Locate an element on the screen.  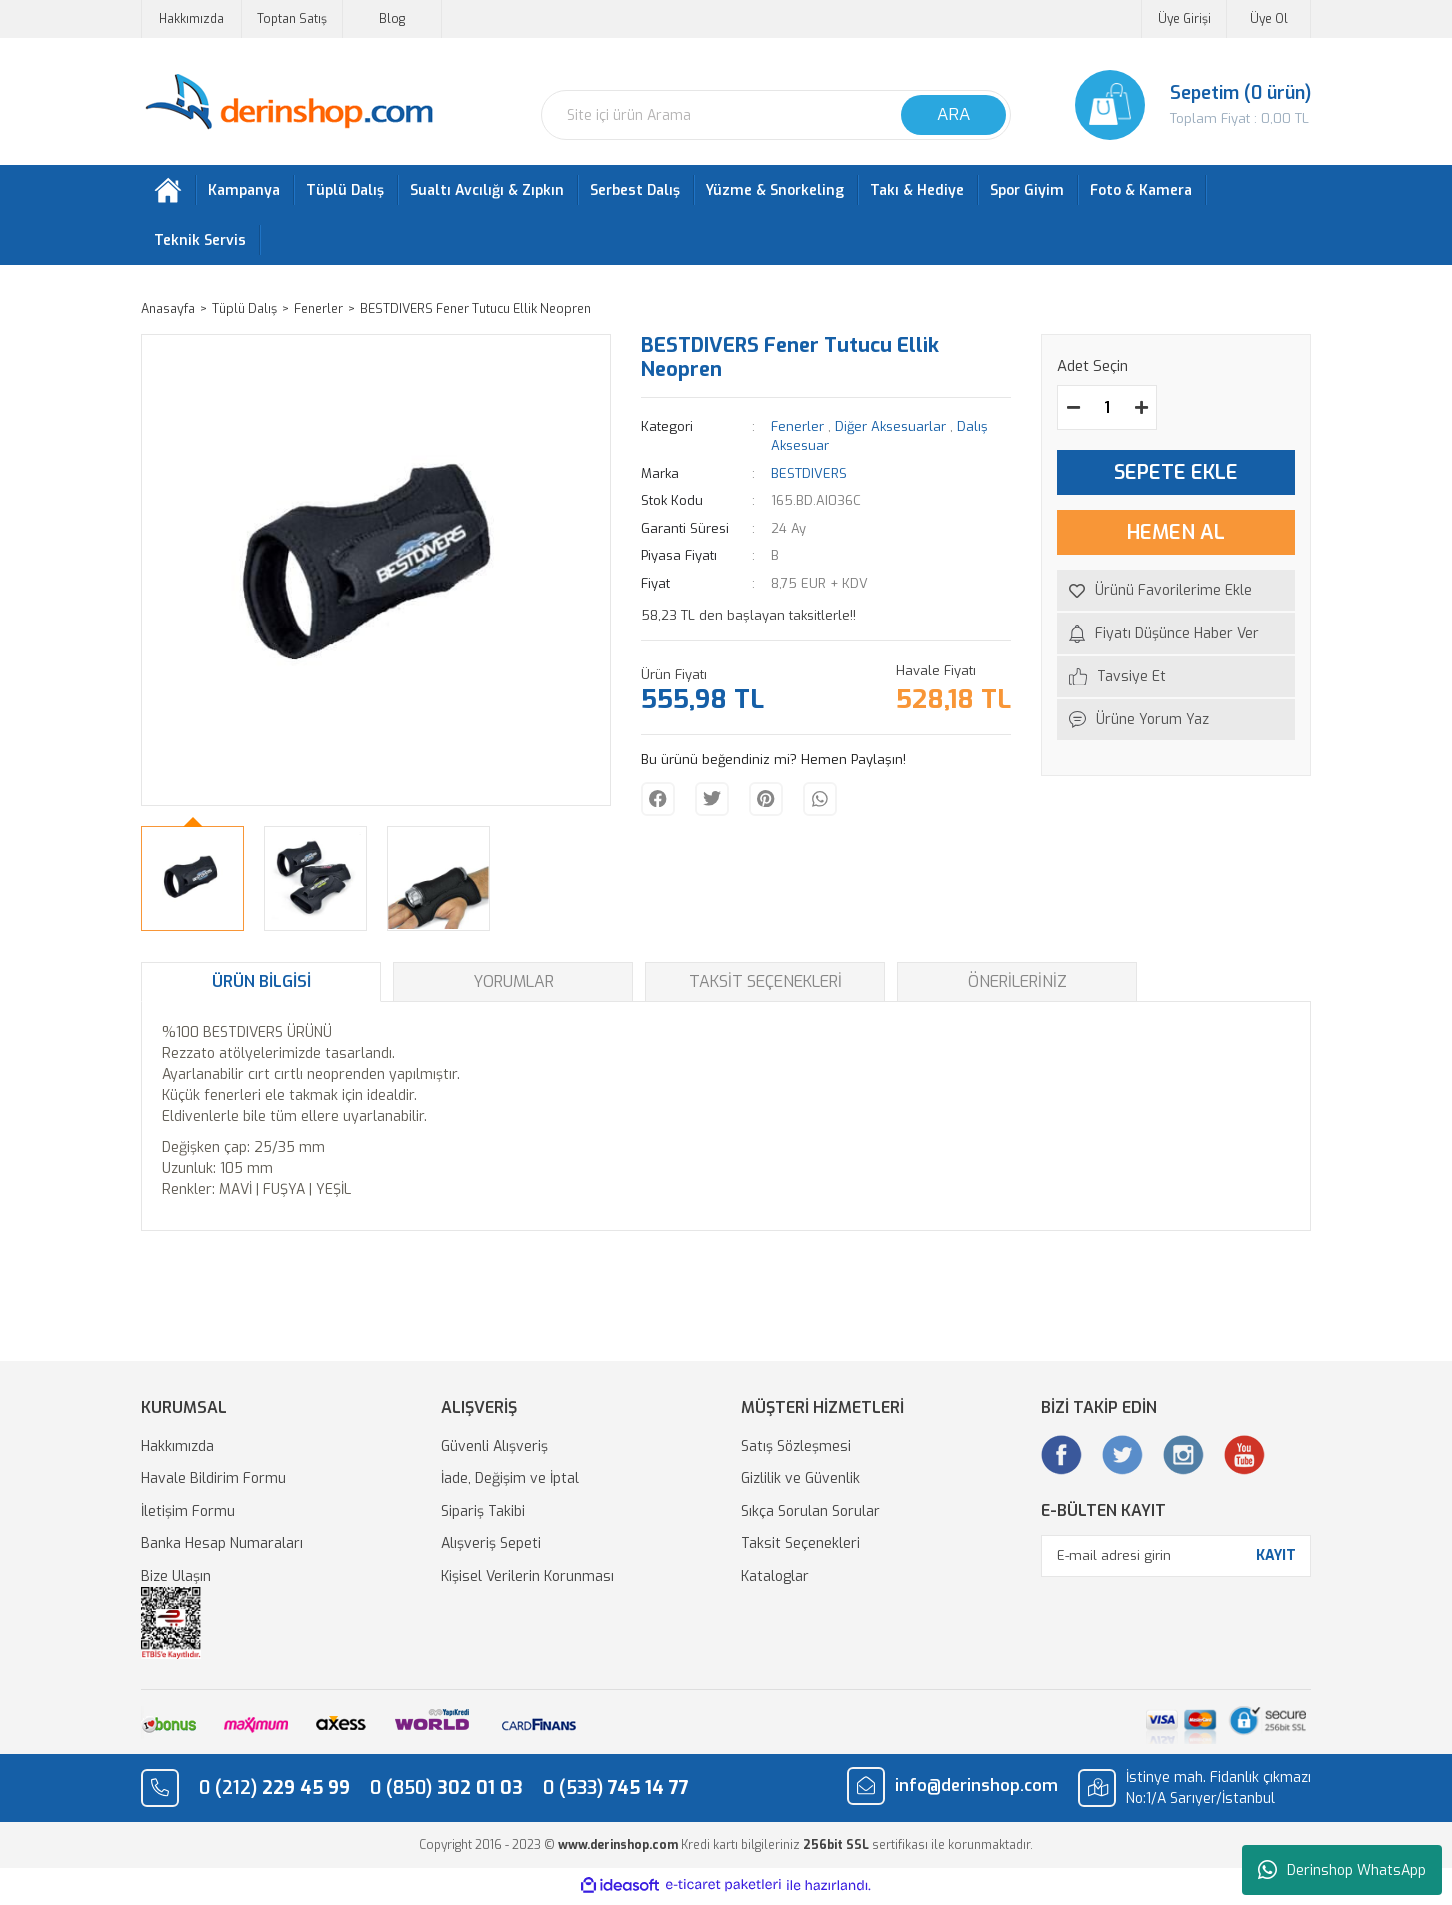
Havale Bildirim Formu is located at coordinates (213, 1482).